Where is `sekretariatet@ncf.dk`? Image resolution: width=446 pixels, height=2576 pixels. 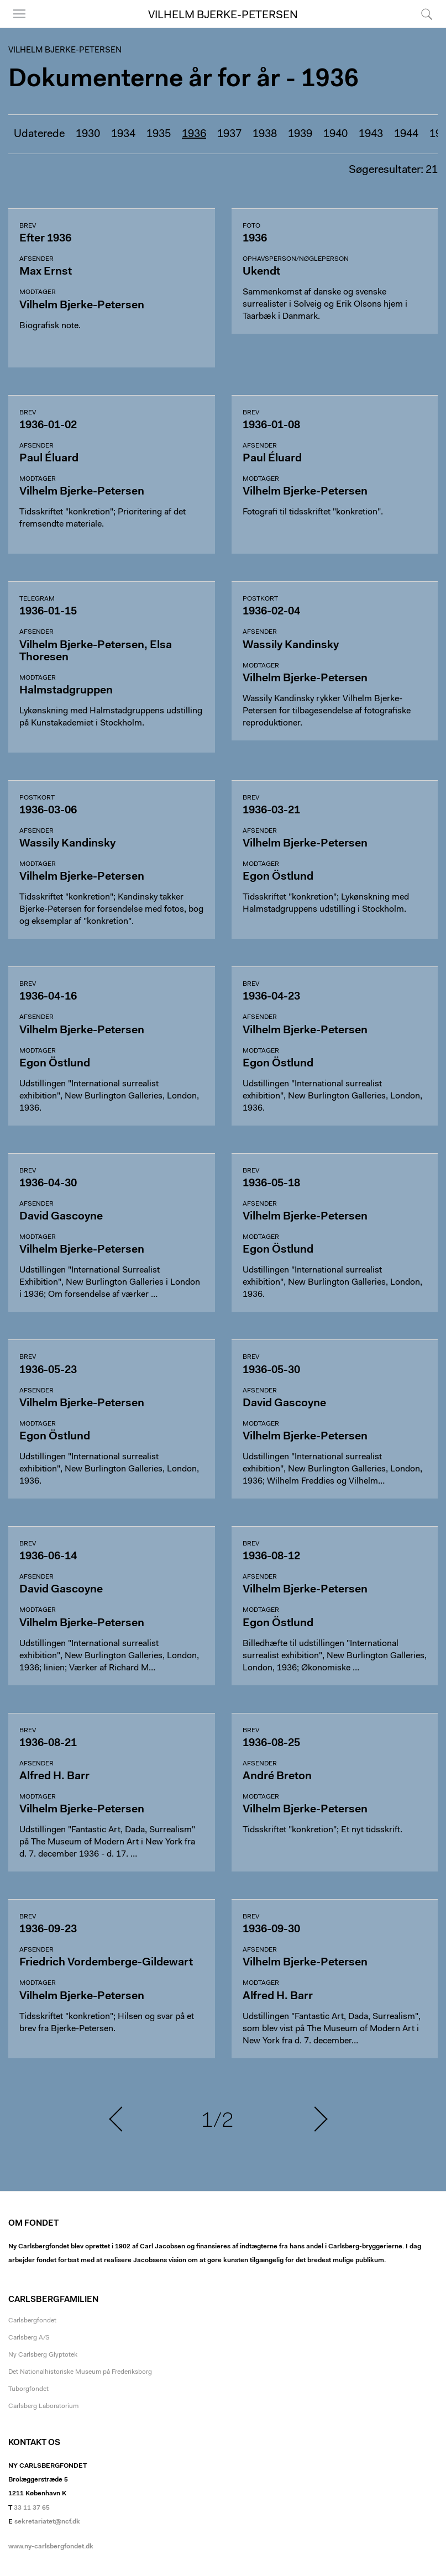
sekretariatet@ncf.dk is located at coordinates (47, 2522).